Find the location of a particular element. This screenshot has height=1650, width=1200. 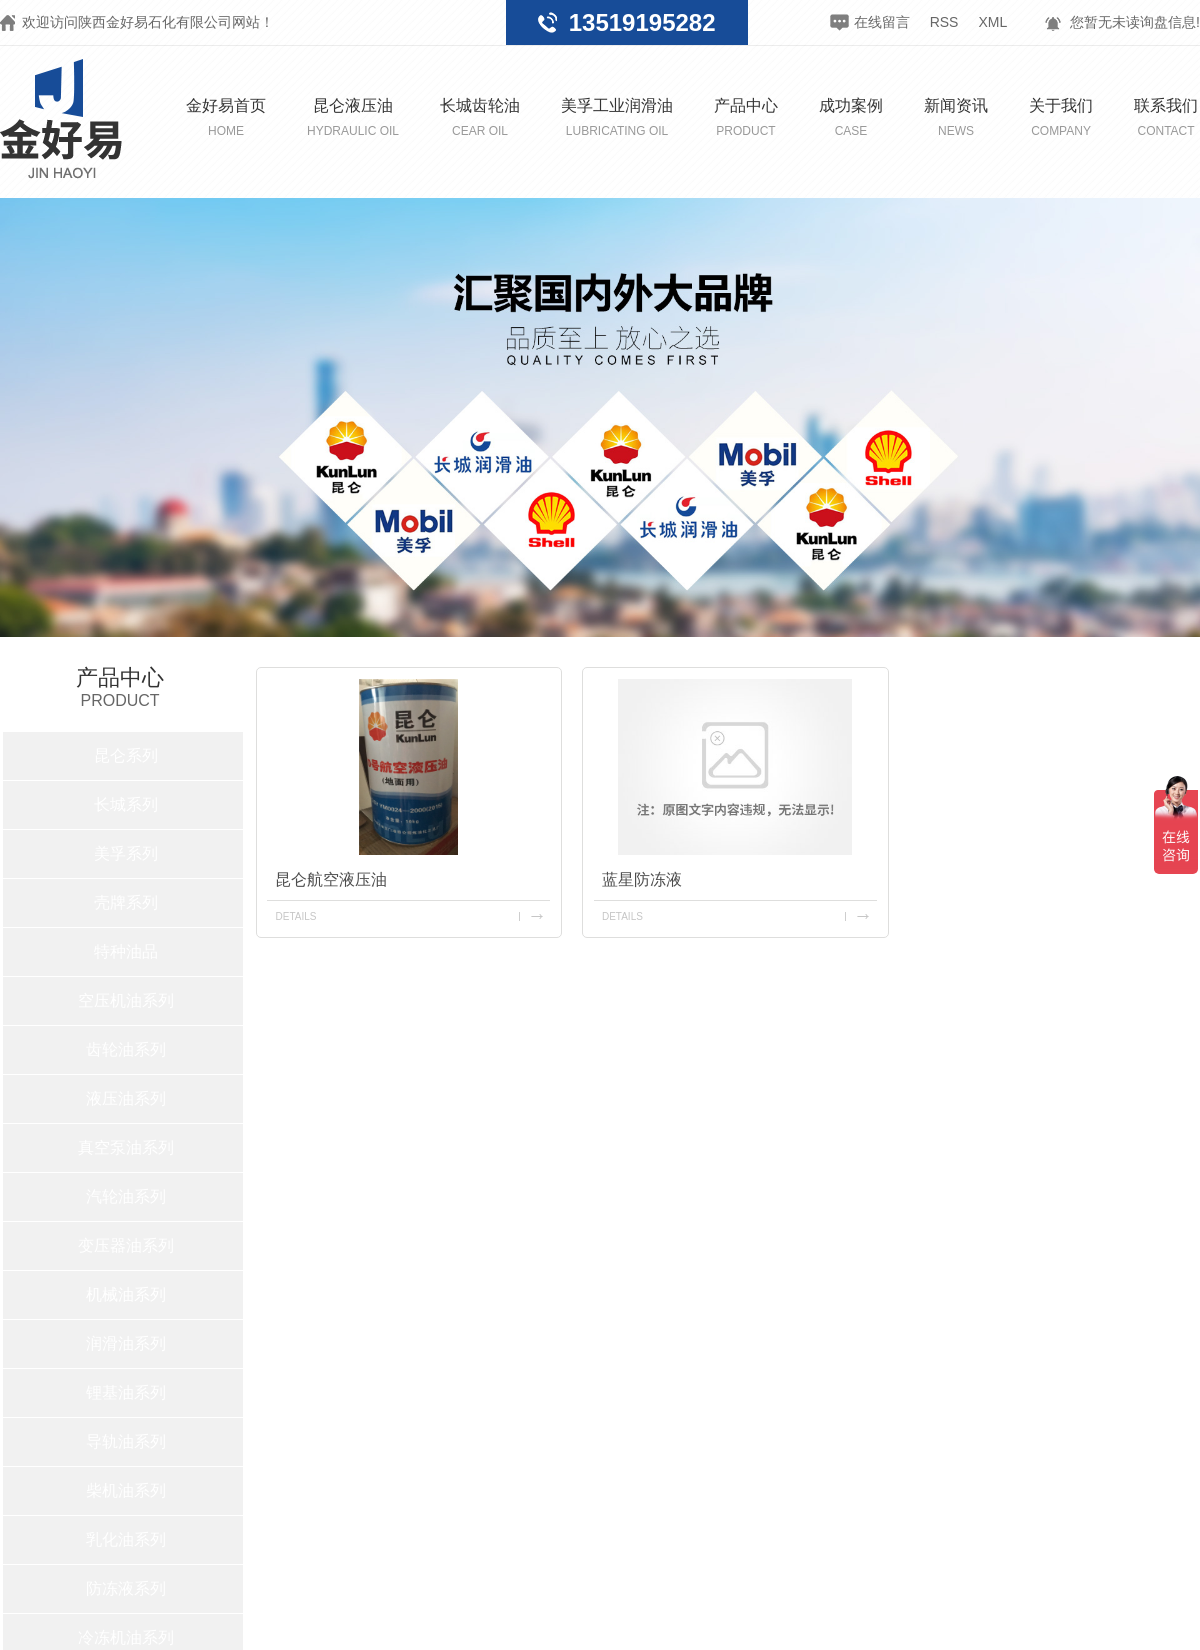

锂基油系列 is located at coordinates (126, 1392).